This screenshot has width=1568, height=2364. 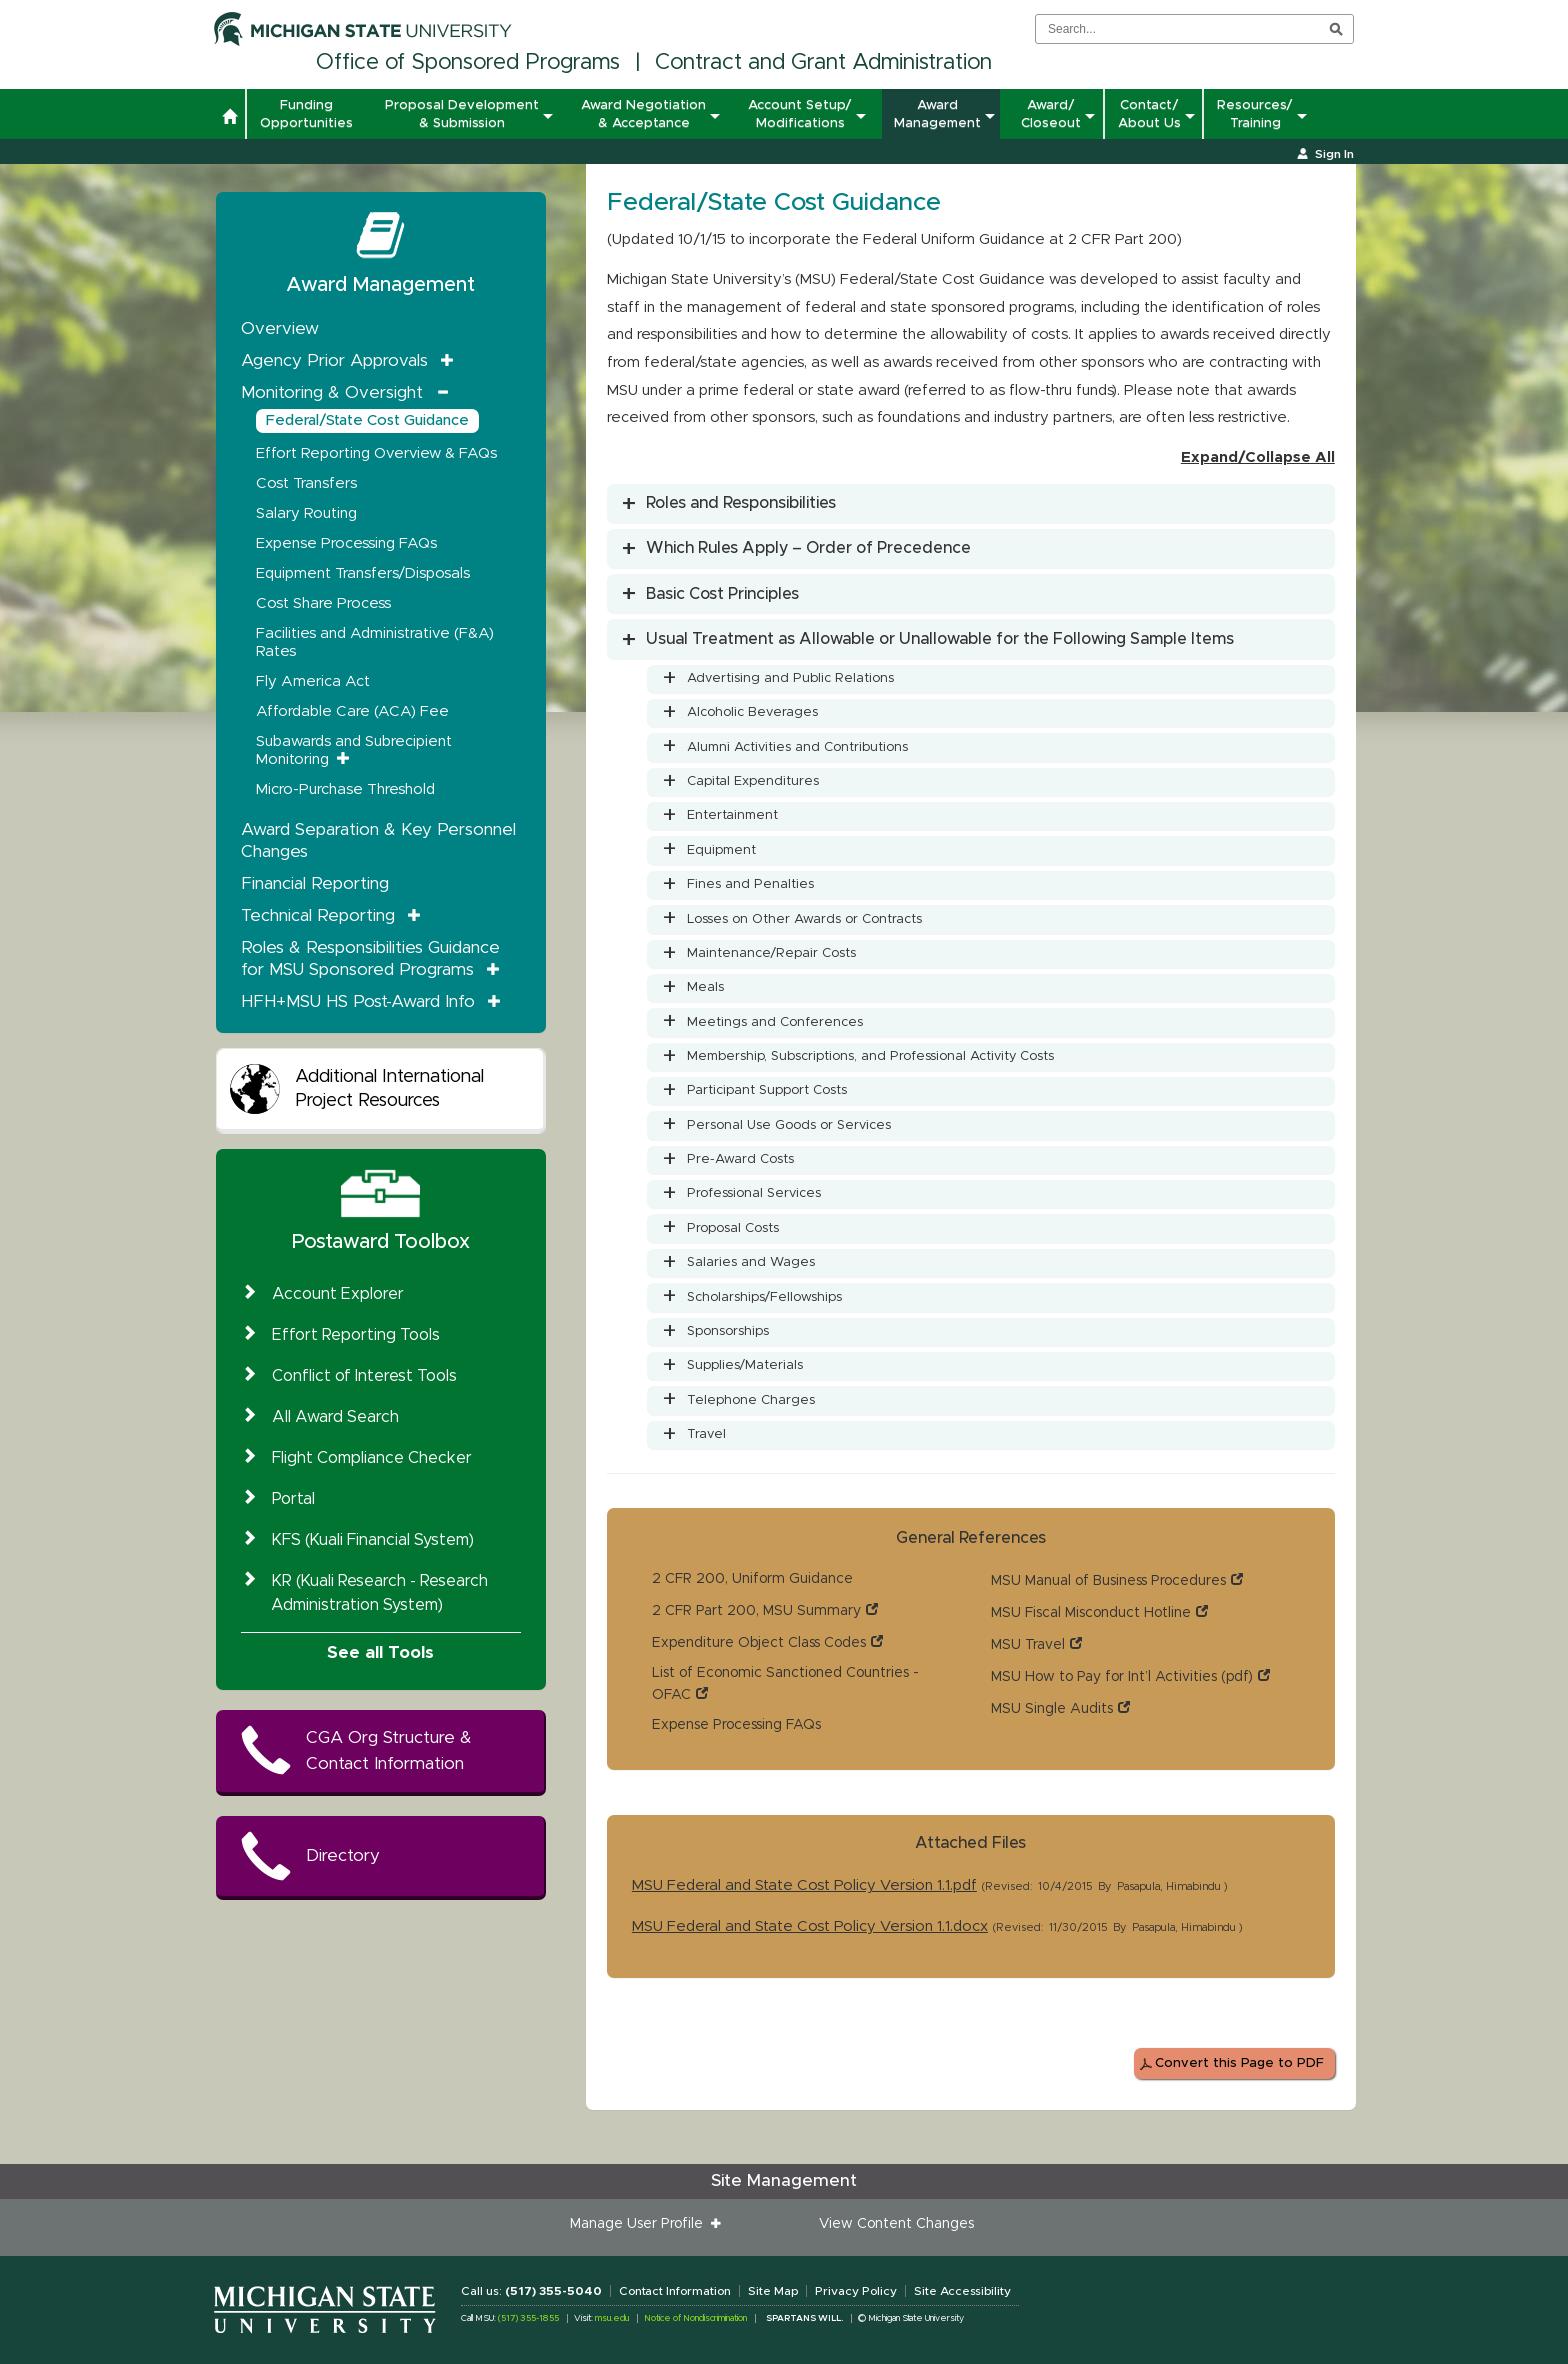 I want to click on Account Explorer, so click(x=338, y=1294).